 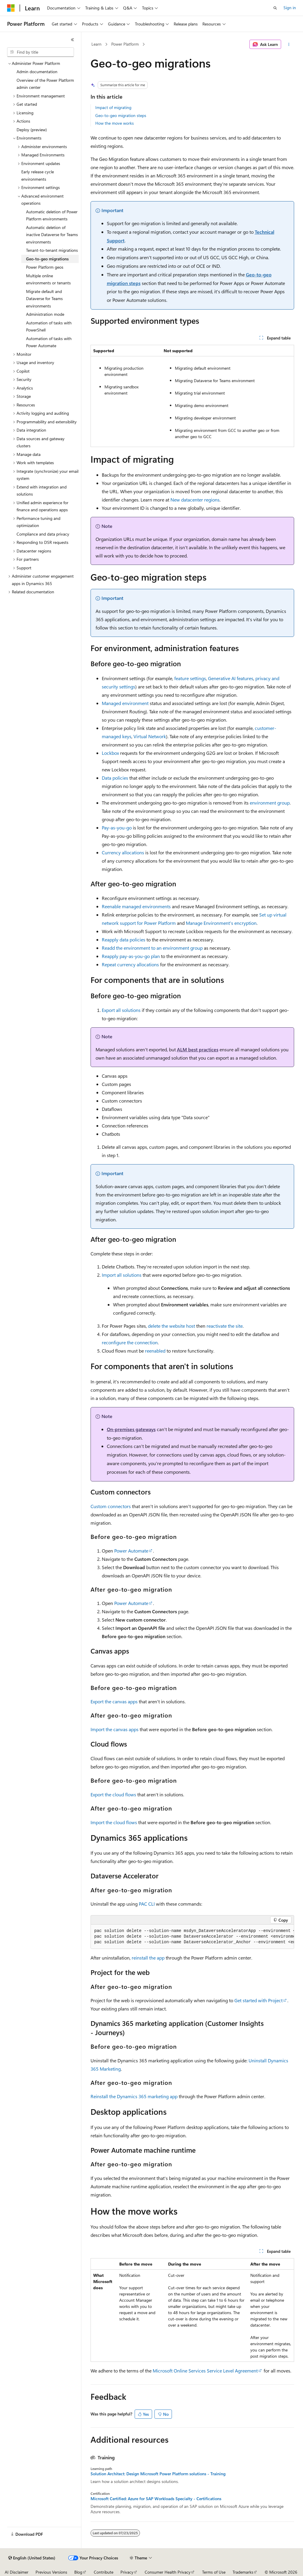 I want to click on Reenable managed environments, so click(x=136, y=906).